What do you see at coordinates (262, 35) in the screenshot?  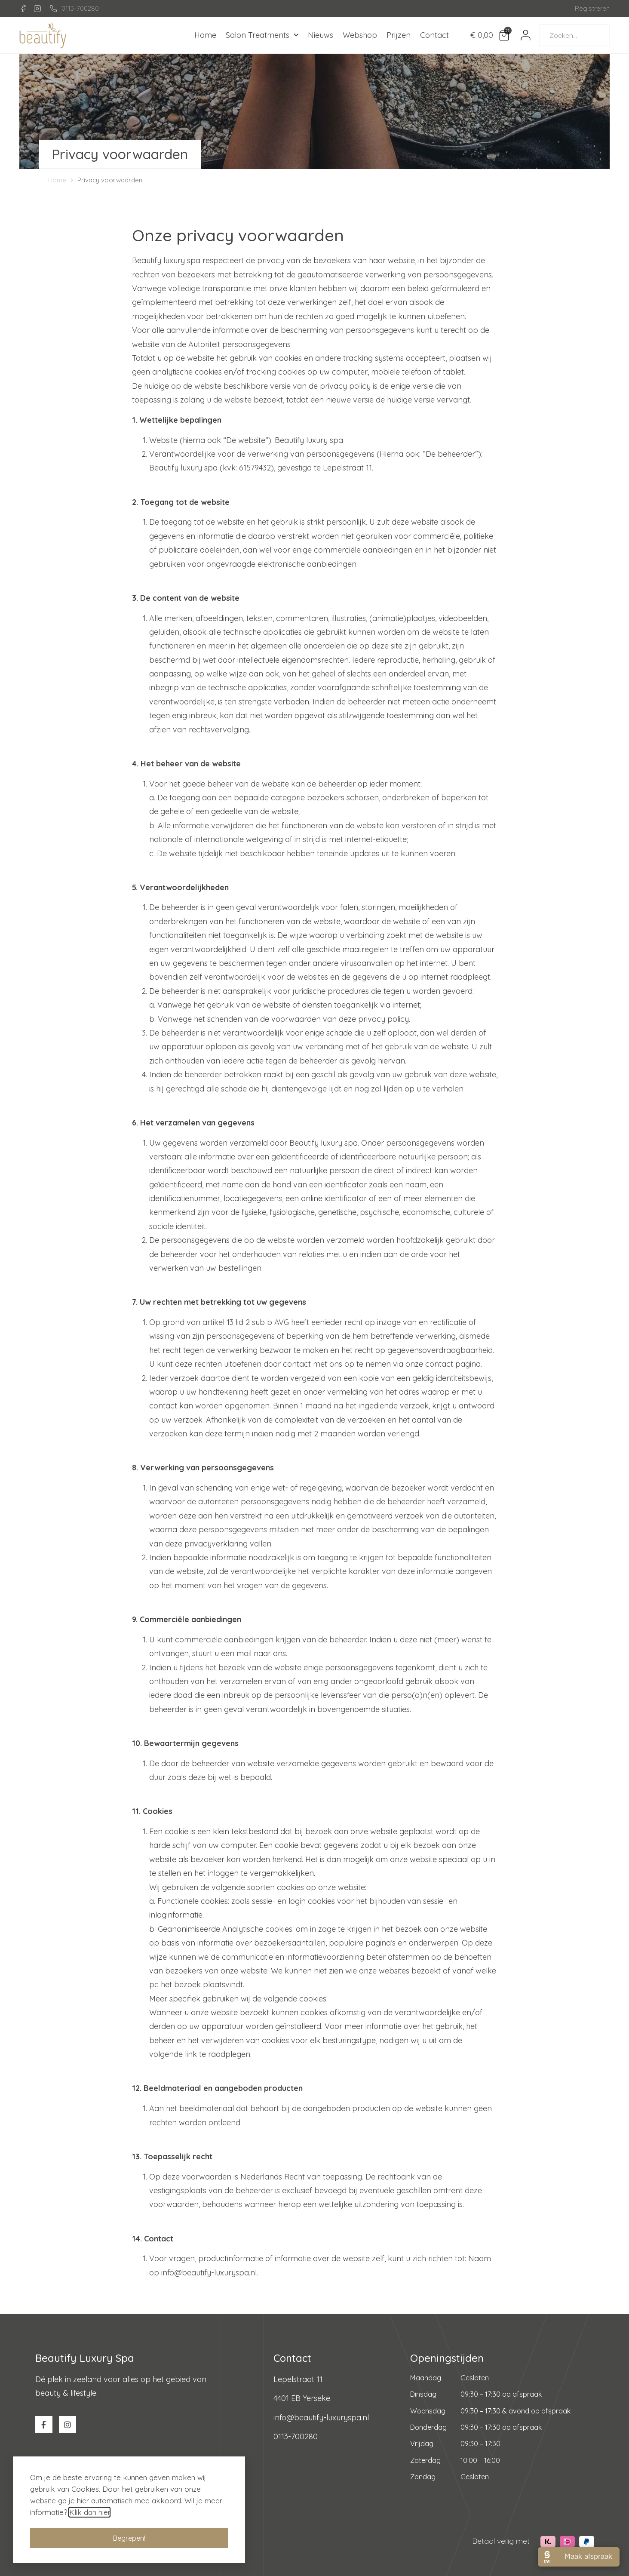 I see `Salon Treatments` at bounding box center [262, 35].